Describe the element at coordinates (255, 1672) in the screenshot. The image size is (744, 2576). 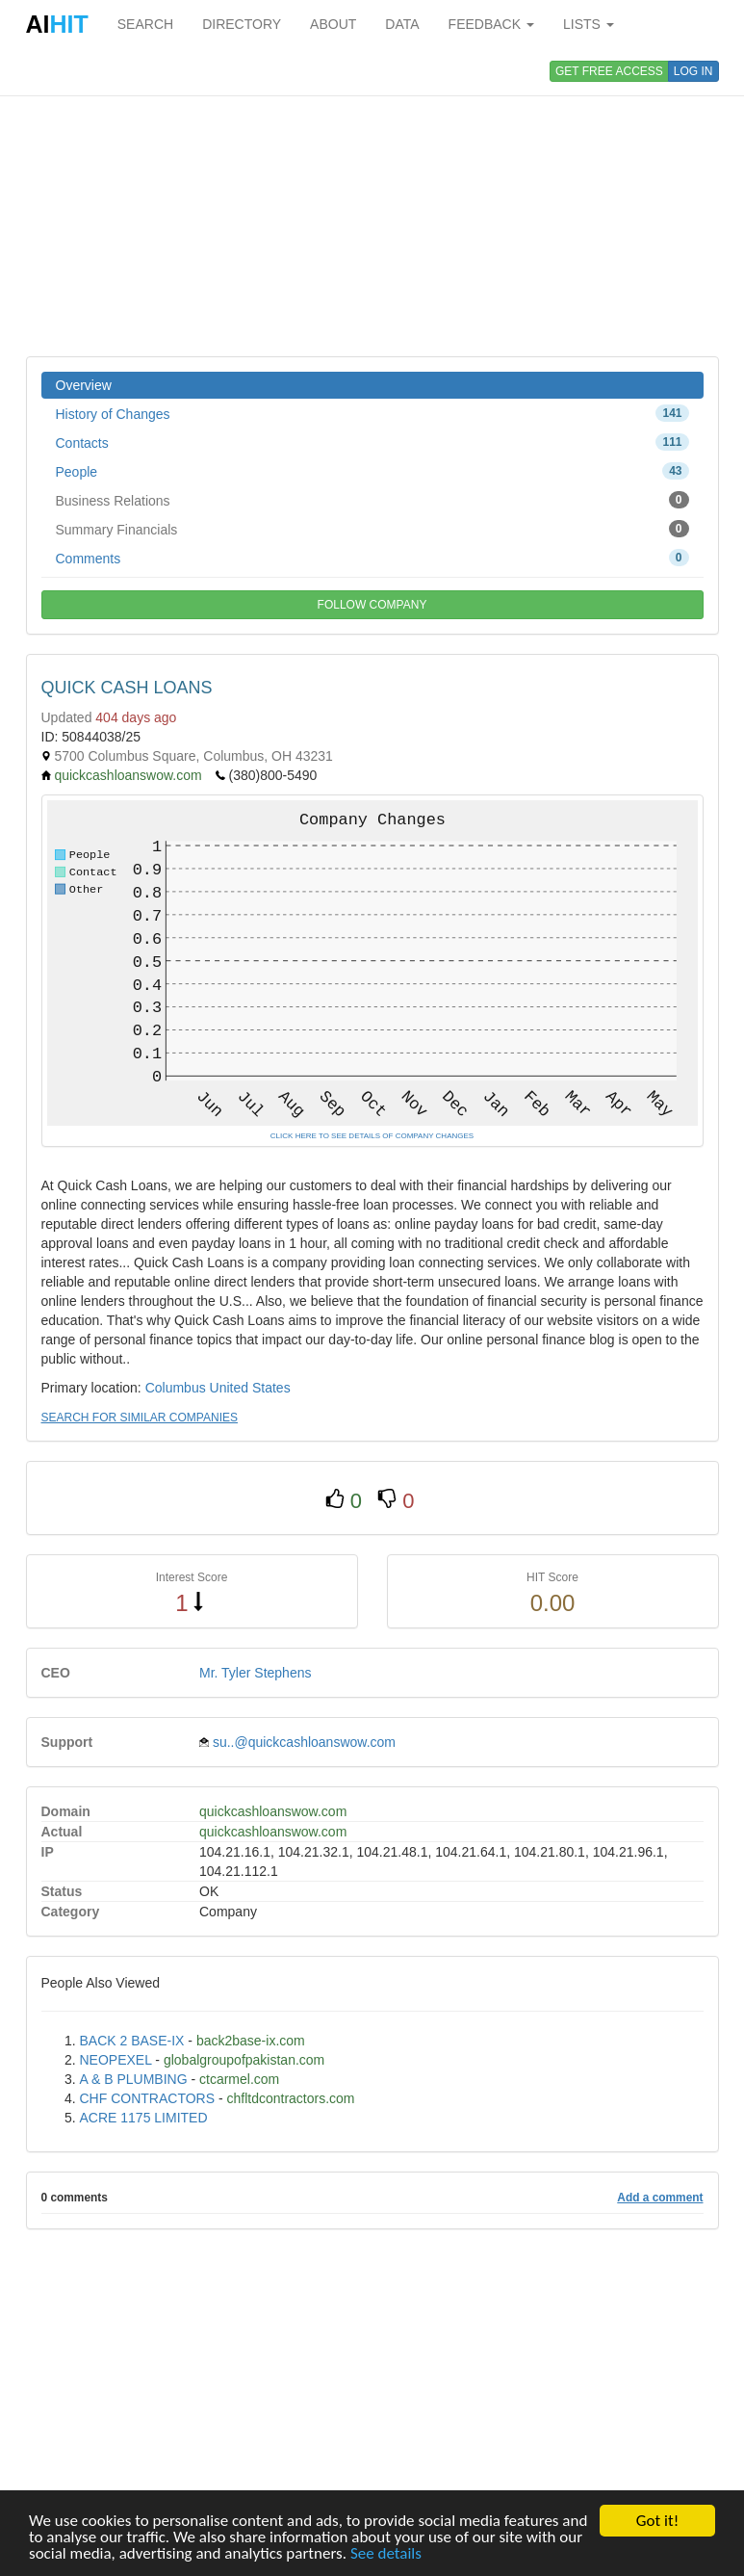
I see `Mr. Tyler Stephens` at that location.